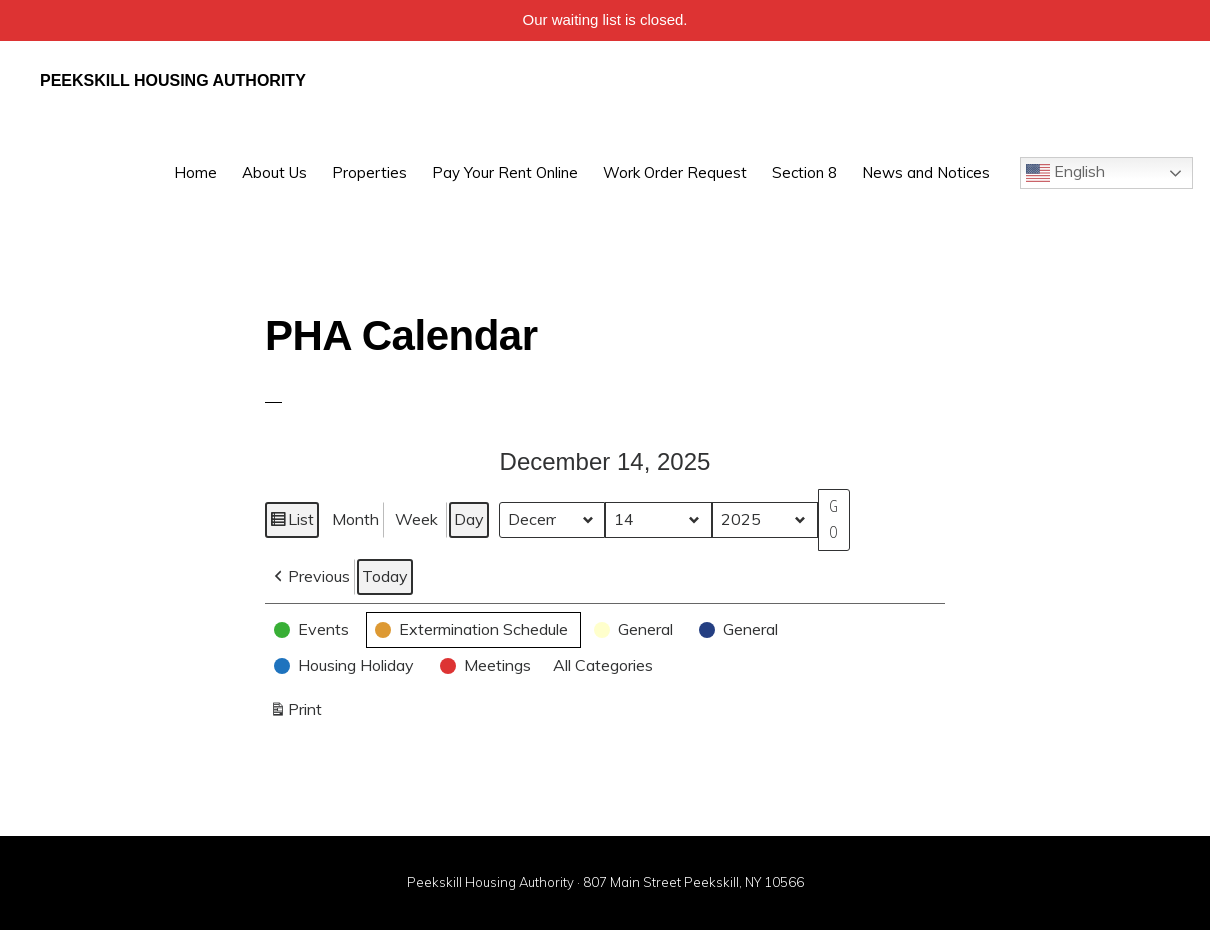  What do you see at coordinates (173, 80) in the screenshot?
I see `Peekskill Housing Authority` at bounding box center [173, 80].